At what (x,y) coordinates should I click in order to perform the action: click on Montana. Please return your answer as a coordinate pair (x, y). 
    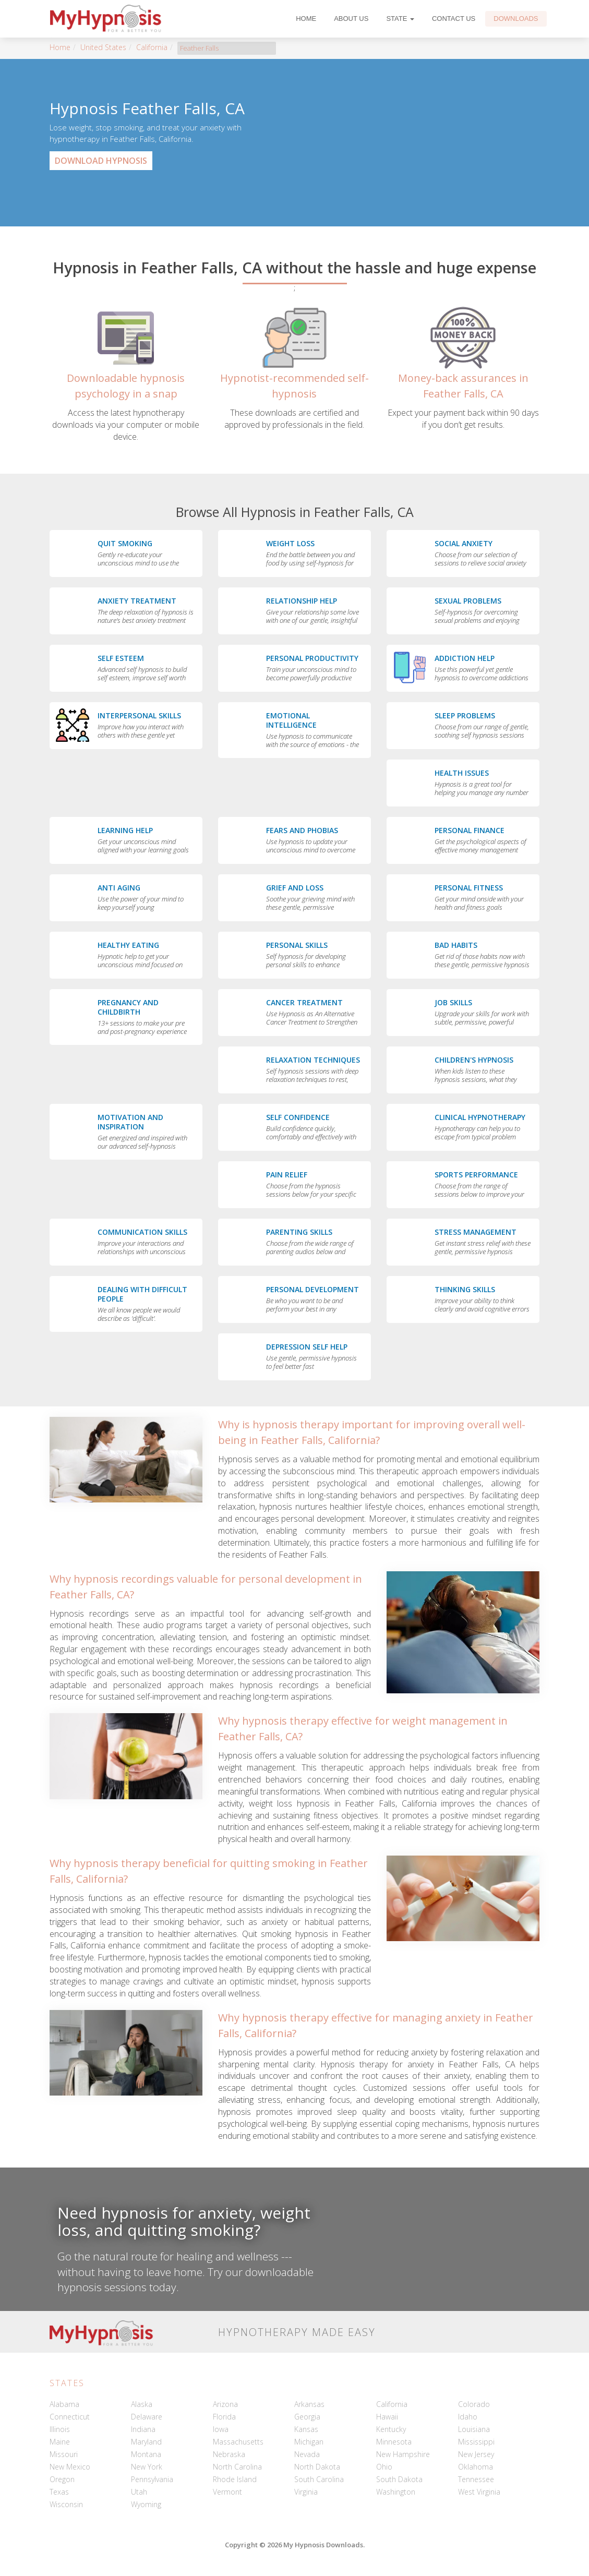
    Looking at the image, I should click on (146, 2454).